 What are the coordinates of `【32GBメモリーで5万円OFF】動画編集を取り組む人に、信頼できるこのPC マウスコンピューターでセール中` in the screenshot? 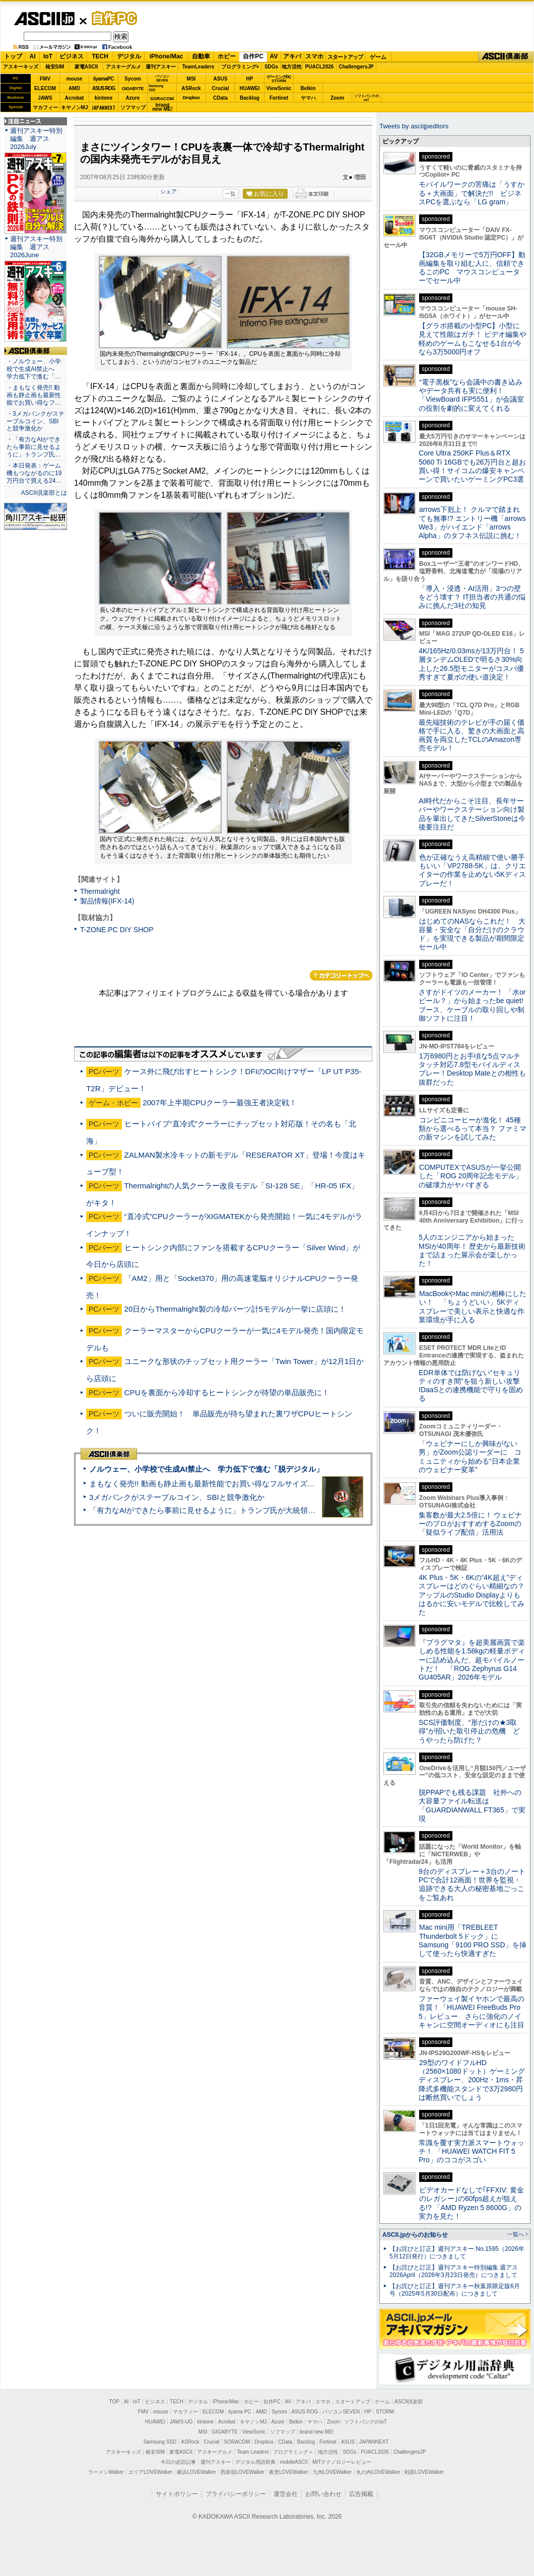 It's located at (472, 268).